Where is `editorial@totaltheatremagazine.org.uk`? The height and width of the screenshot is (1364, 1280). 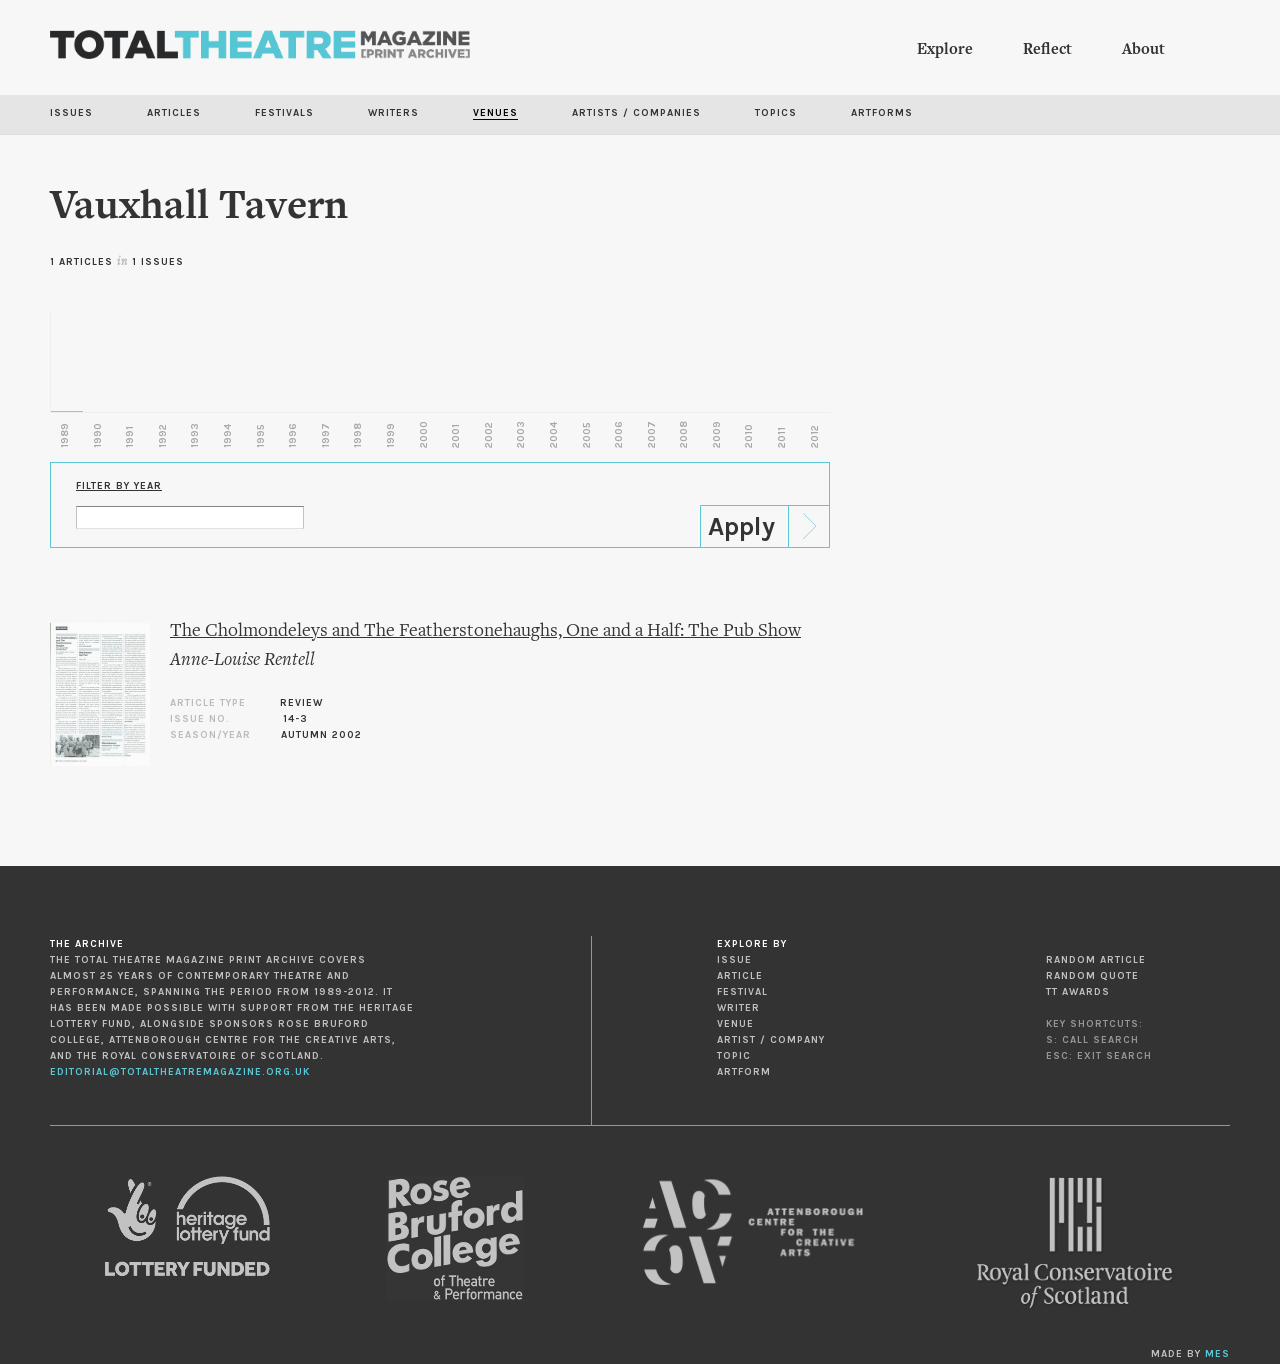
editorial@totaltheatremagazine.org.uk is located at coordinates (180, 1072).